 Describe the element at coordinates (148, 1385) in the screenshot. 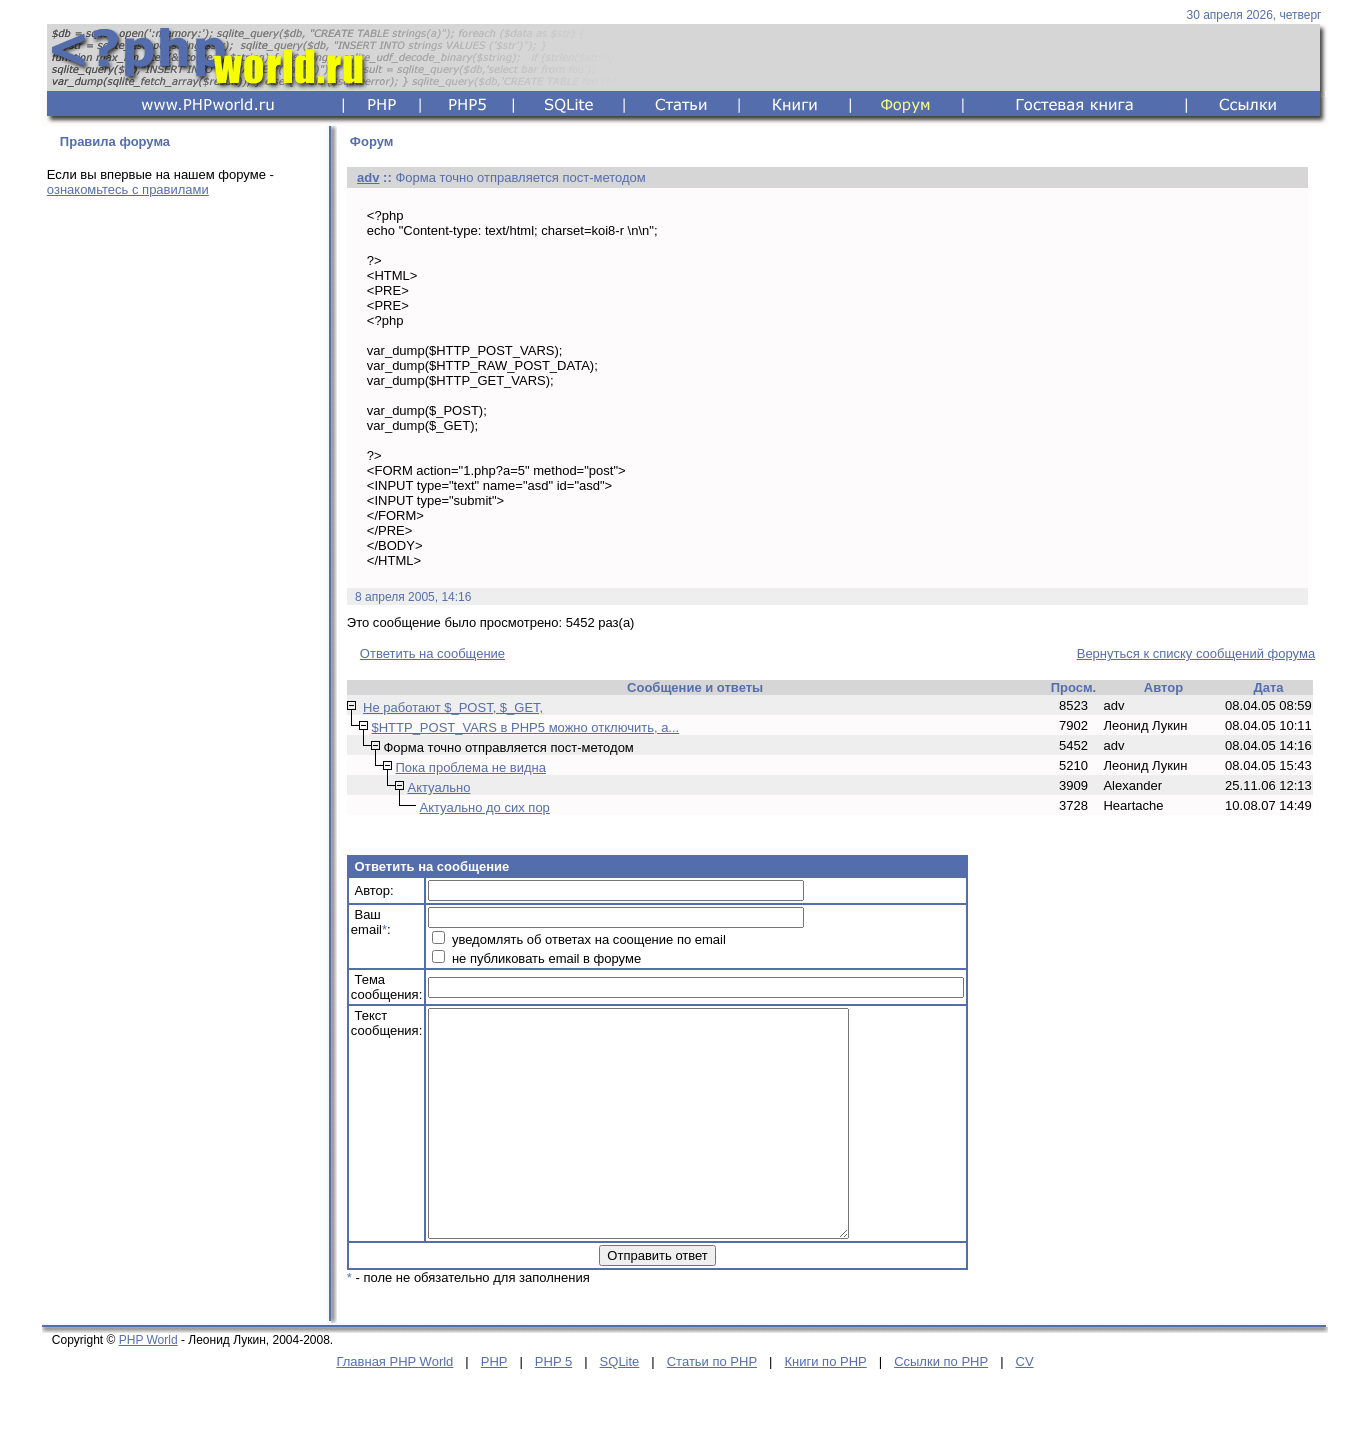

I see `PHP World` at that location.